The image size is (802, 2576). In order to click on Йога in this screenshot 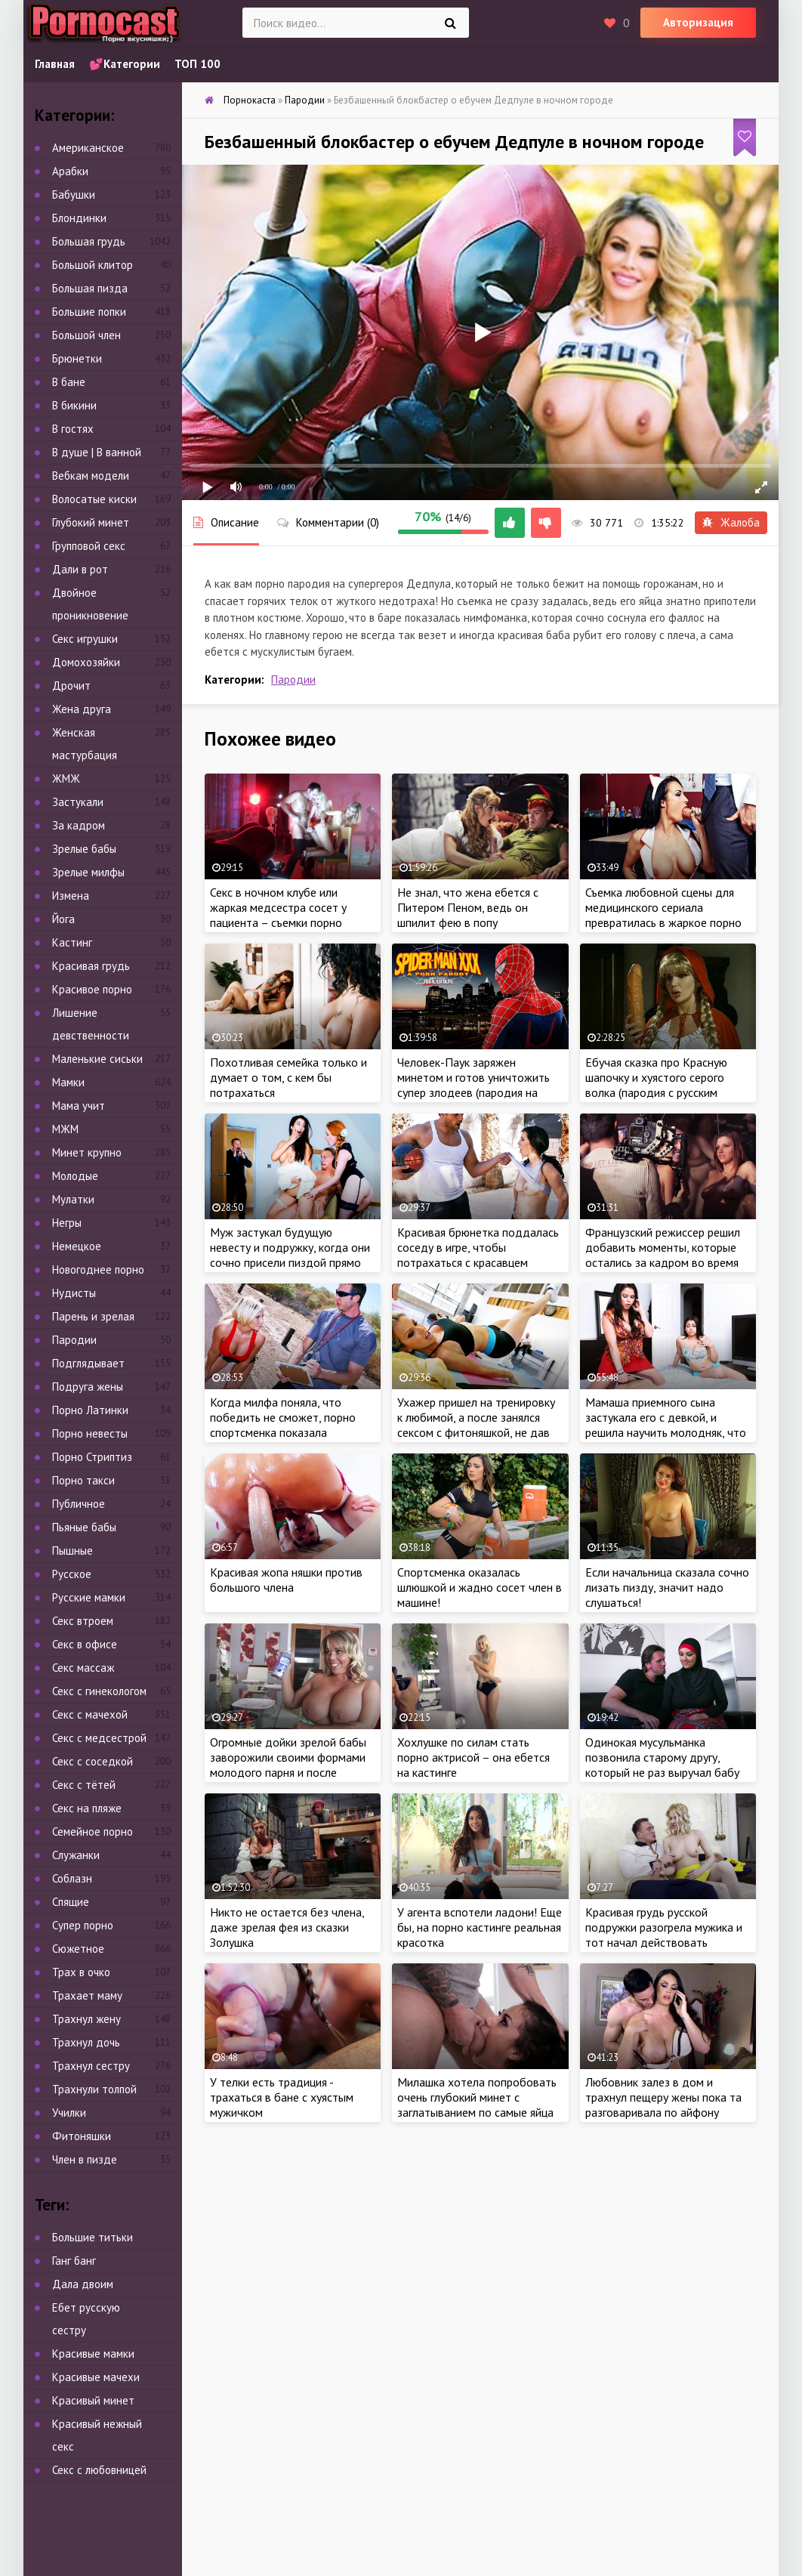, I will do `click(63, 919)`.